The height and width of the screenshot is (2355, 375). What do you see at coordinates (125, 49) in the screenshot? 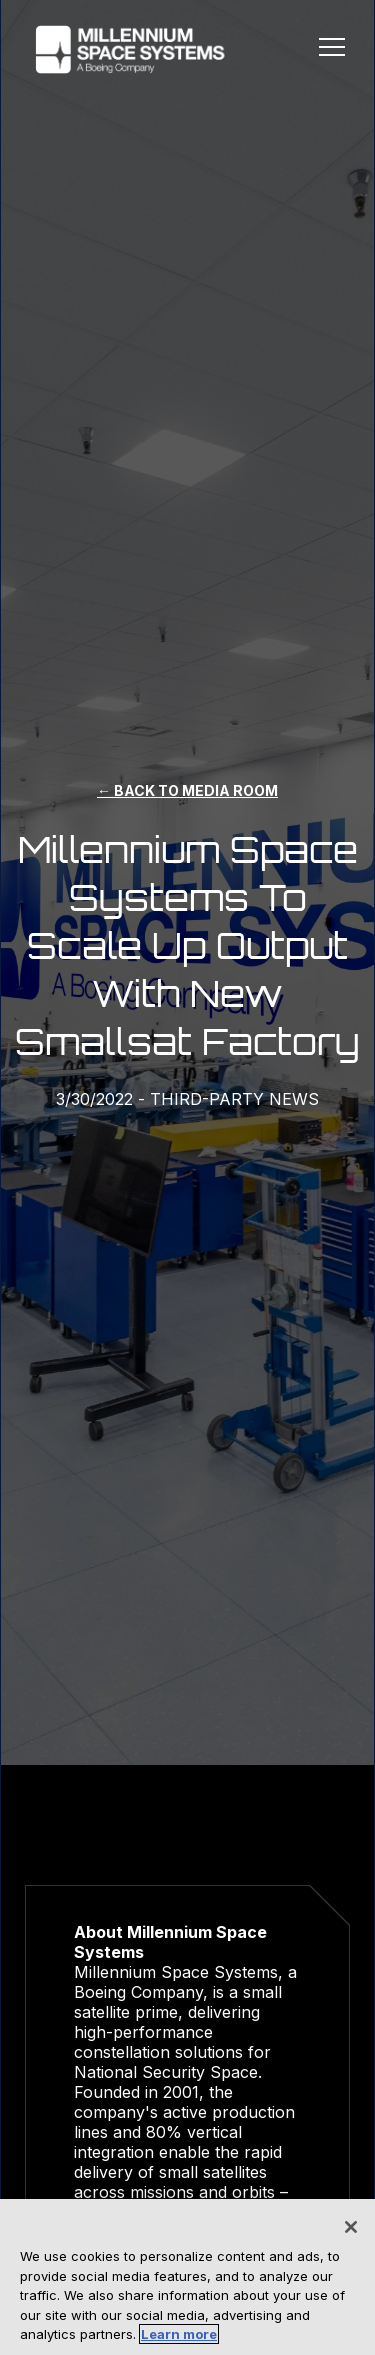
I see `[home]` at bounding box center [125, 49].